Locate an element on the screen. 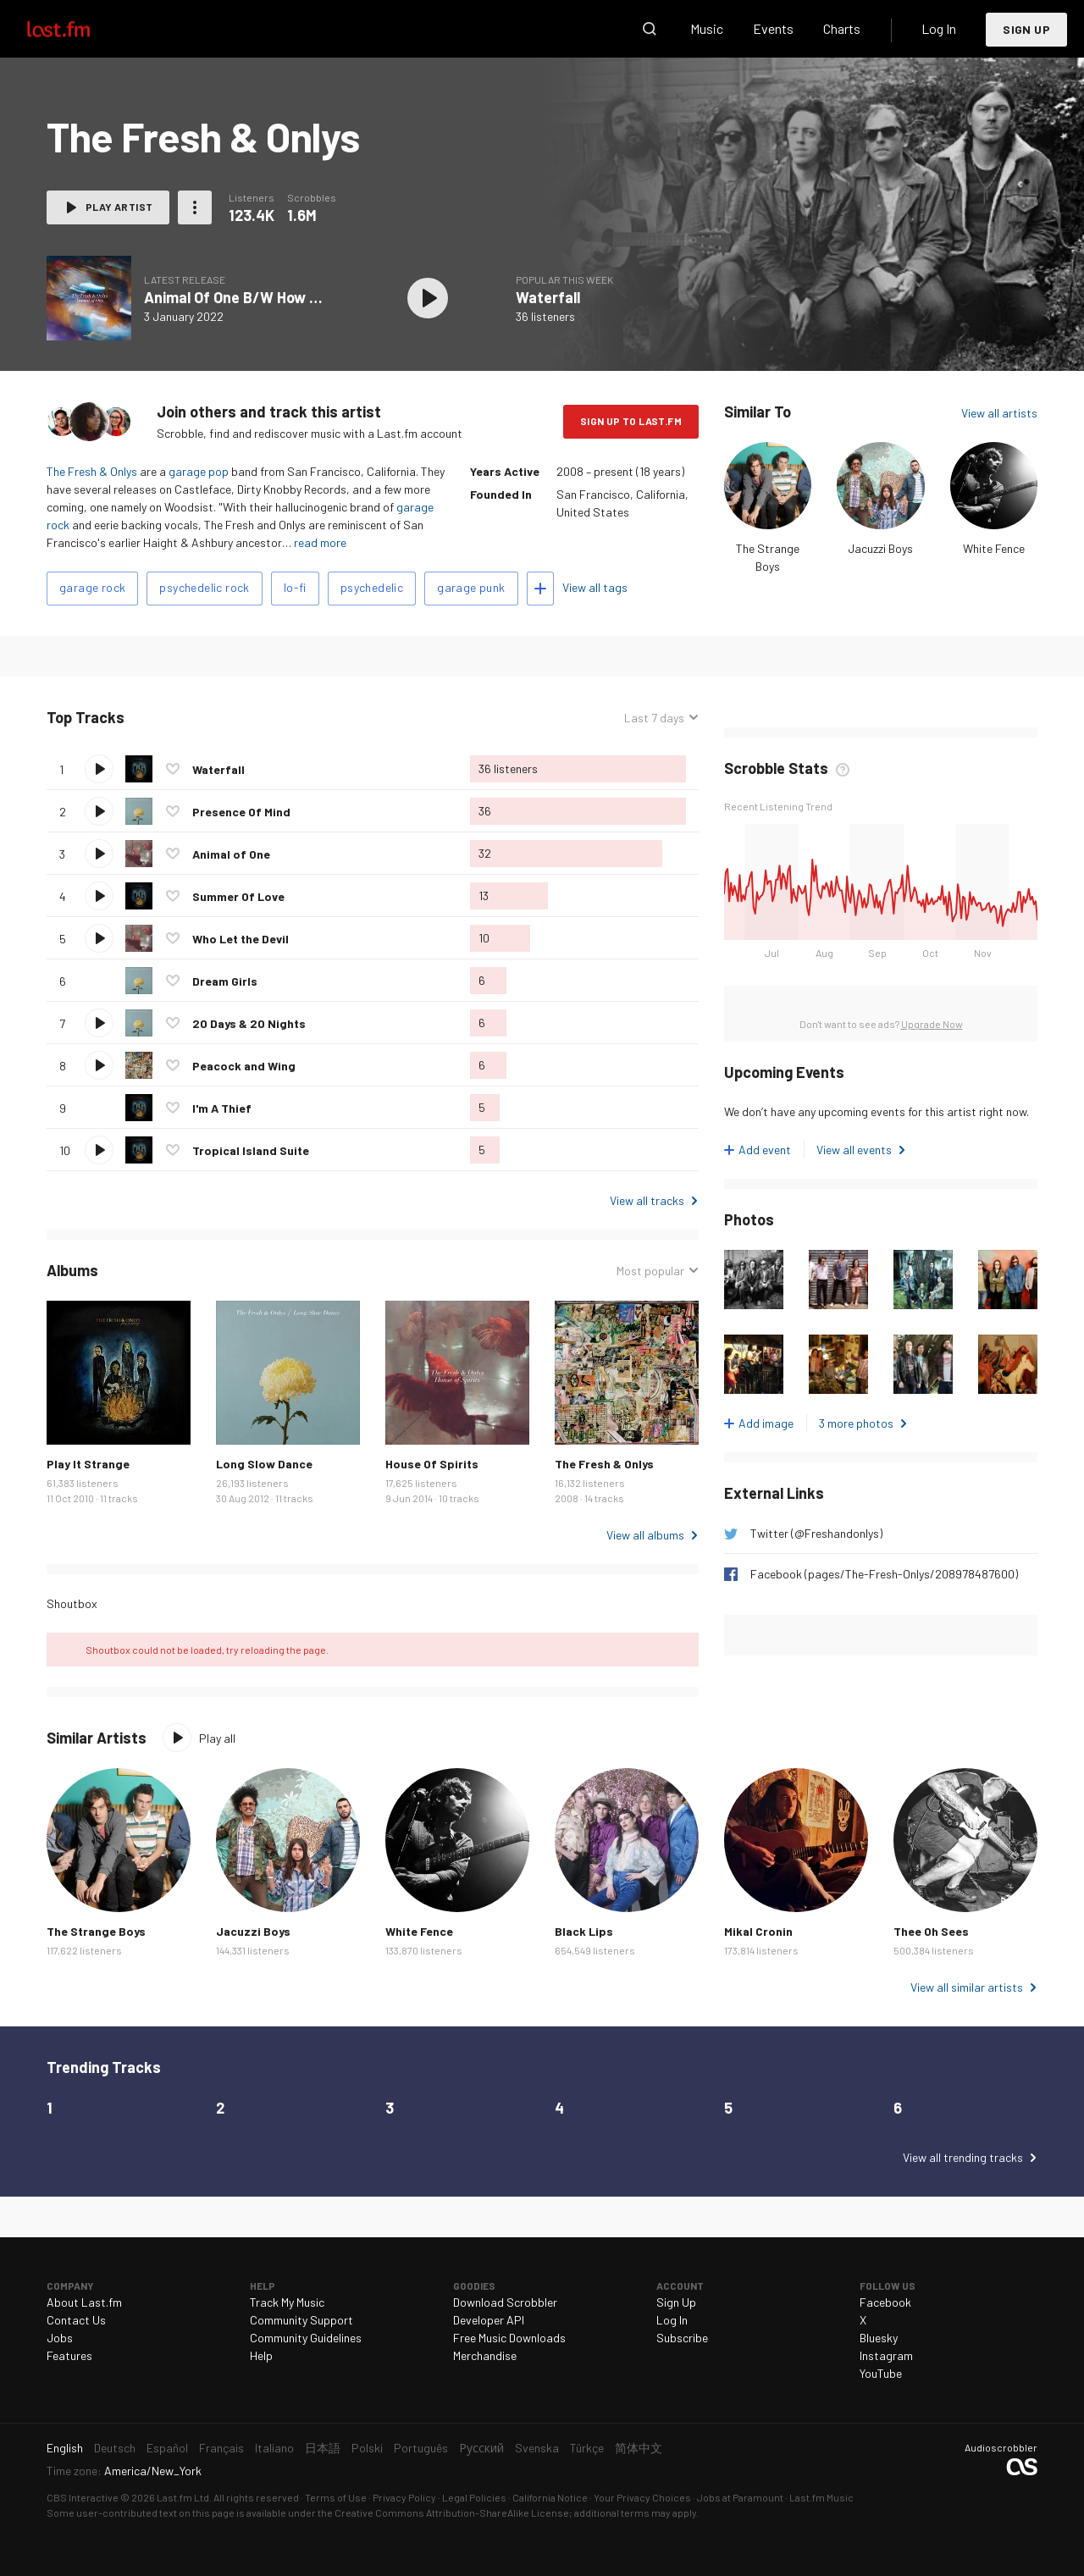  Bluesky is located at coordinates (879, 2337).